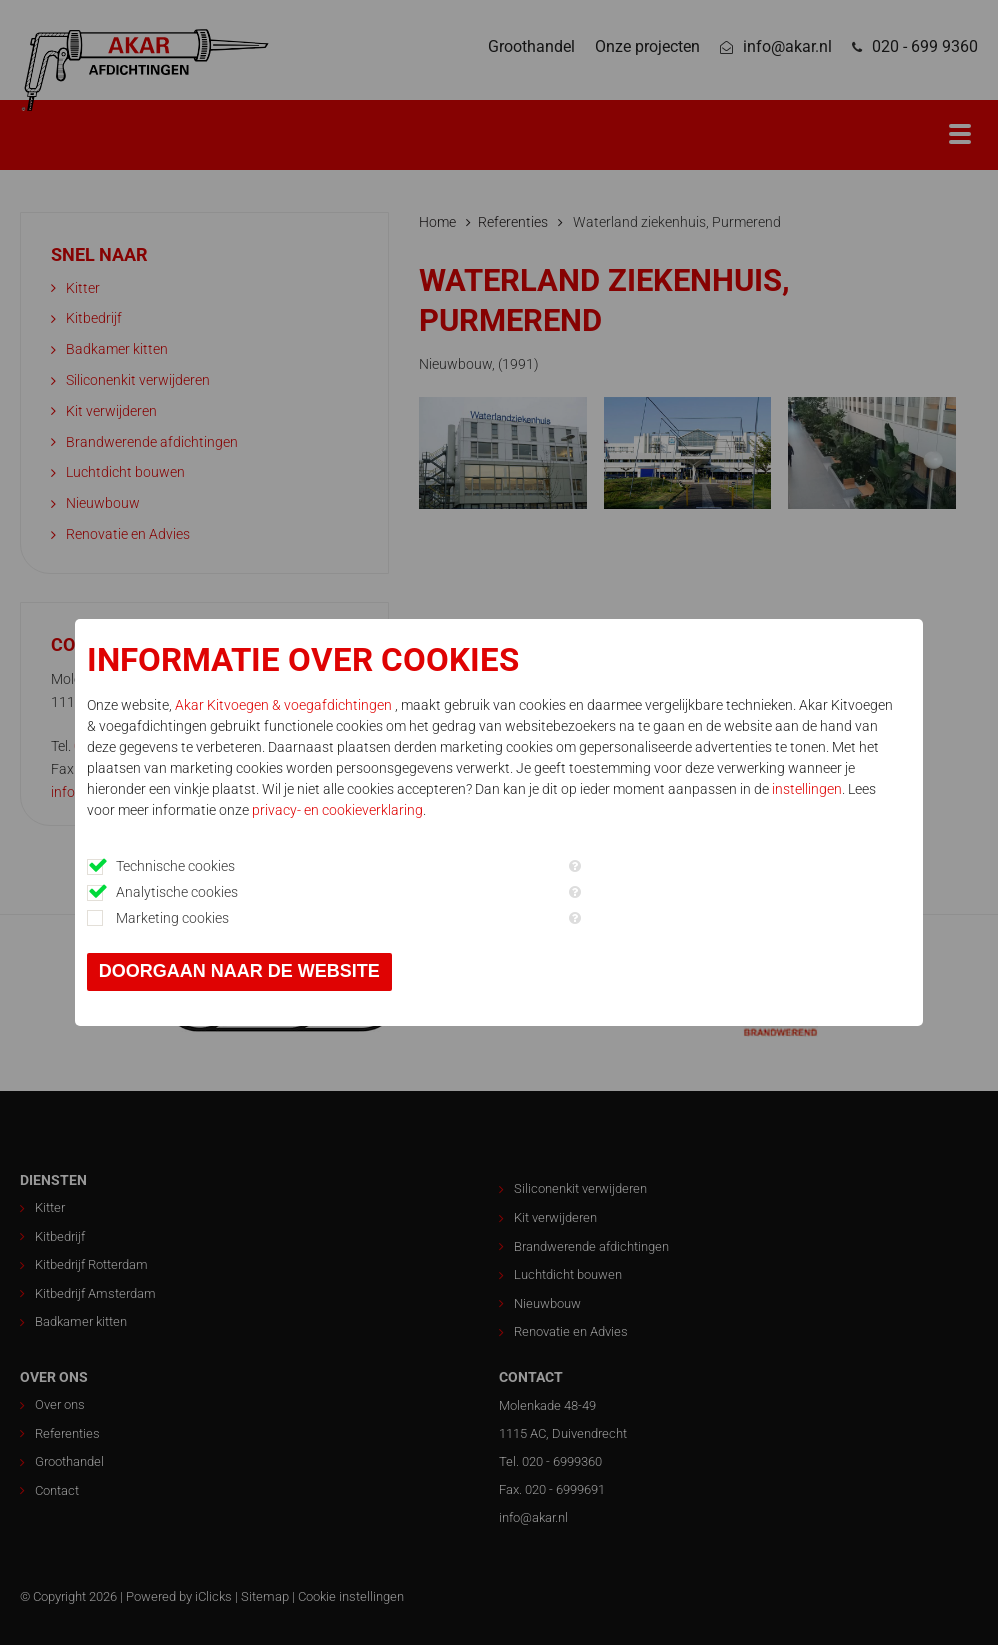 The height and width of the screenshot is (1645, 998). Describe the element at coordinates (337, 810) in the screenshot. I see `privacy- en cookieverklaring` at that location.